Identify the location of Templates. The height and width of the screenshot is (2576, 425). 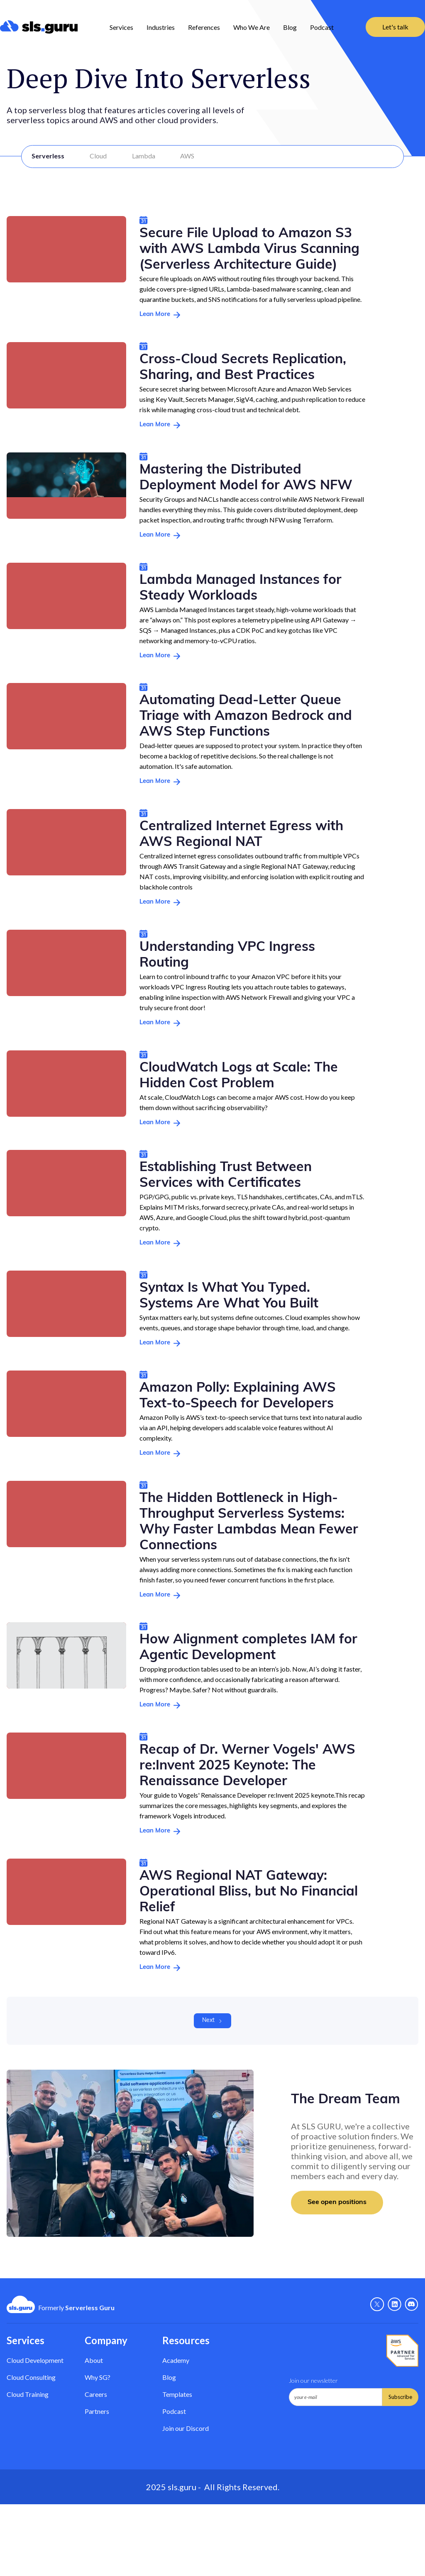
(177, 2394).